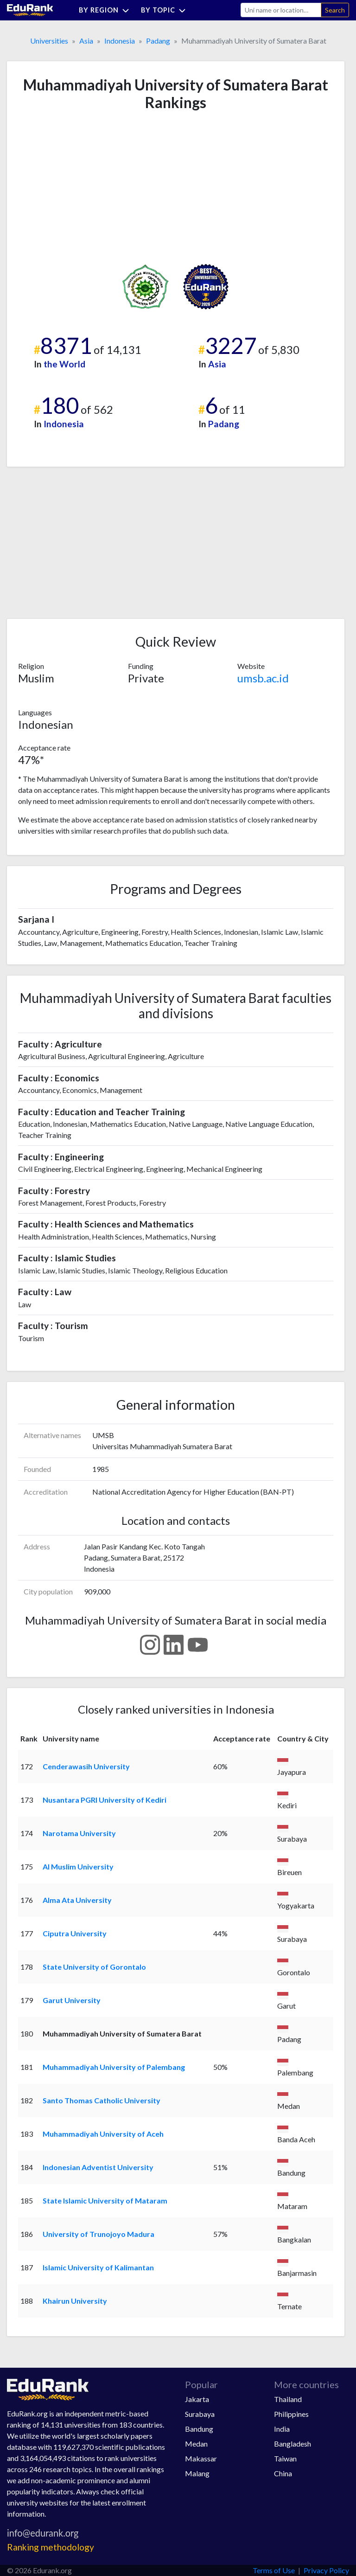  I want to click on Thailand, so click(288, 2399).